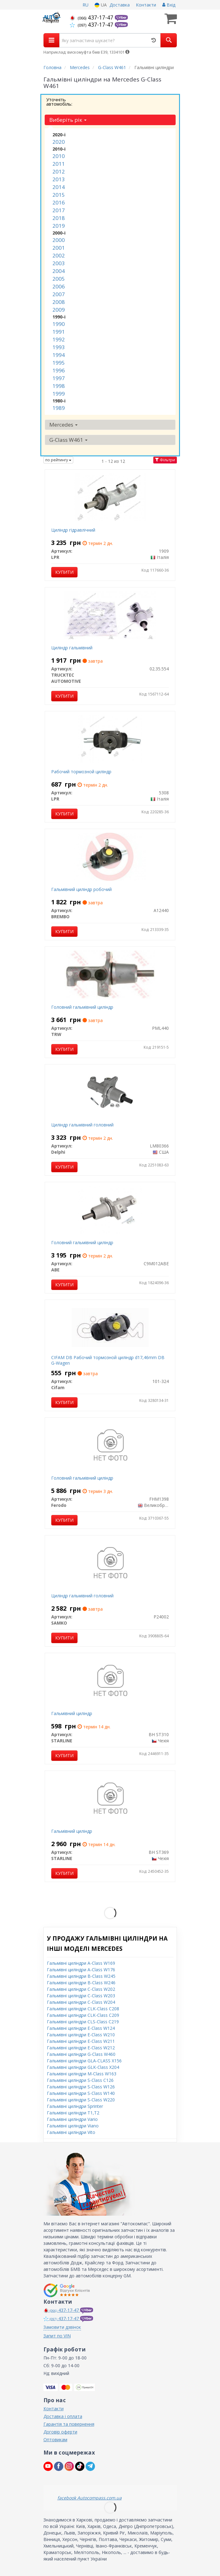 The width and height of the screenshot is (220, 2576). Describe the element at coordinates (89, 2498) in the screenshot. I see `facebook Autocompass.com.ua` at that location.